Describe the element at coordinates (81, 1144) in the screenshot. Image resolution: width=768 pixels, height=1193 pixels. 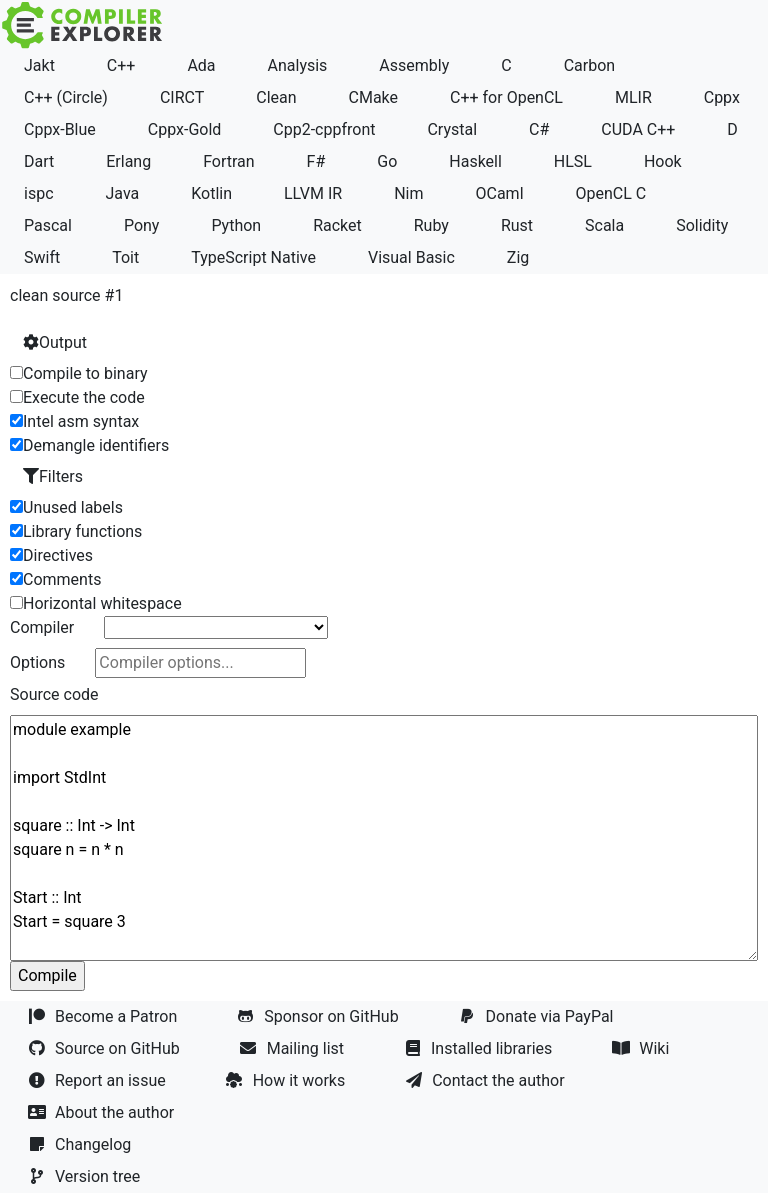
I see `Changelog` at that location.